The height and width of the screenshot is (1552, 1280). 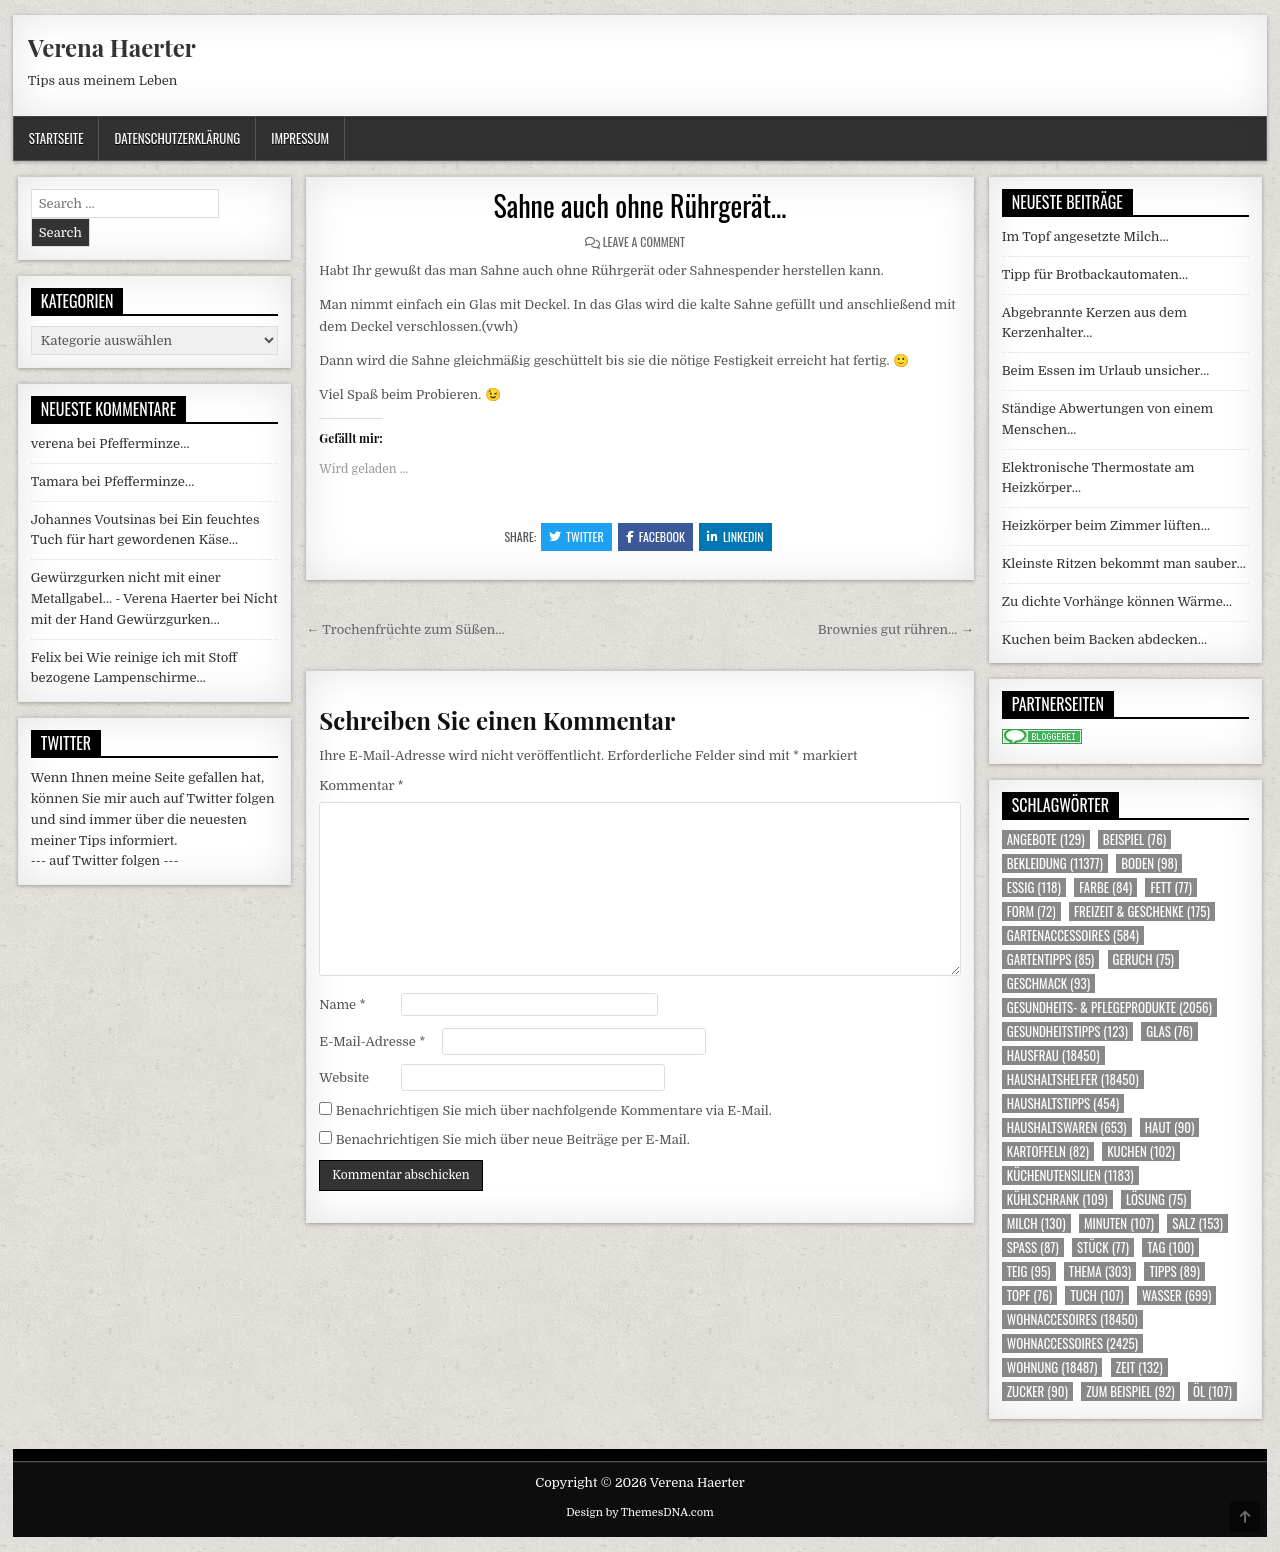 I want to click on Wohnung [Wohnung (18.487 Einträge)], so click(x=1052, y=1367).